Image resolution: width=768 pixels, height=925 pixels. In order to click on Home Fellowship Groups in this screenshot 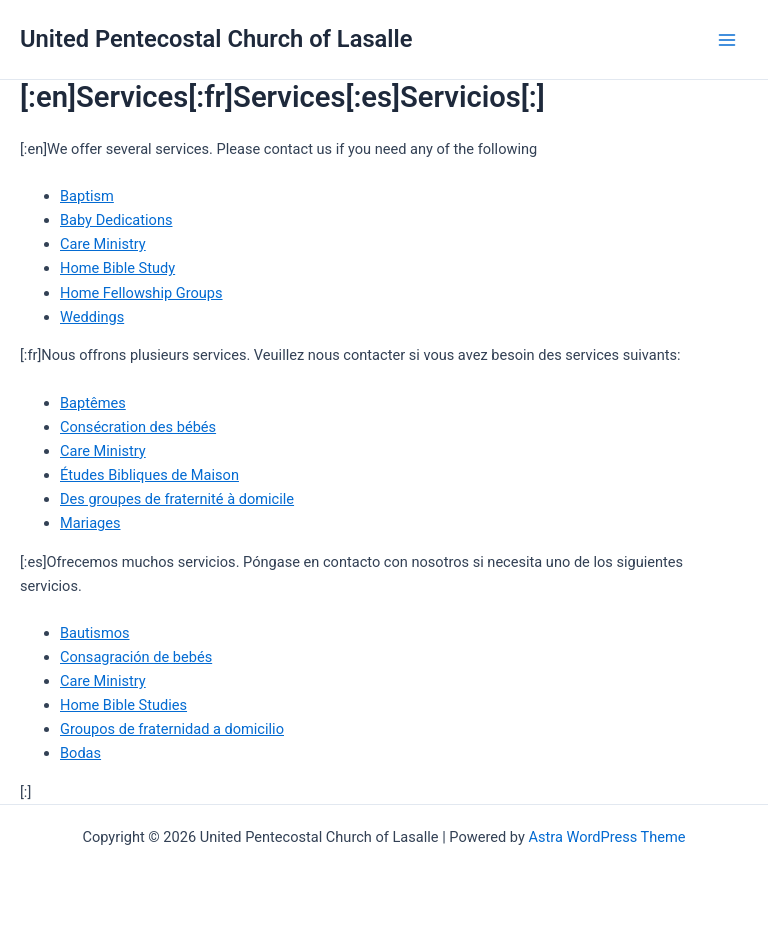, I will do `click(141, 293)`.